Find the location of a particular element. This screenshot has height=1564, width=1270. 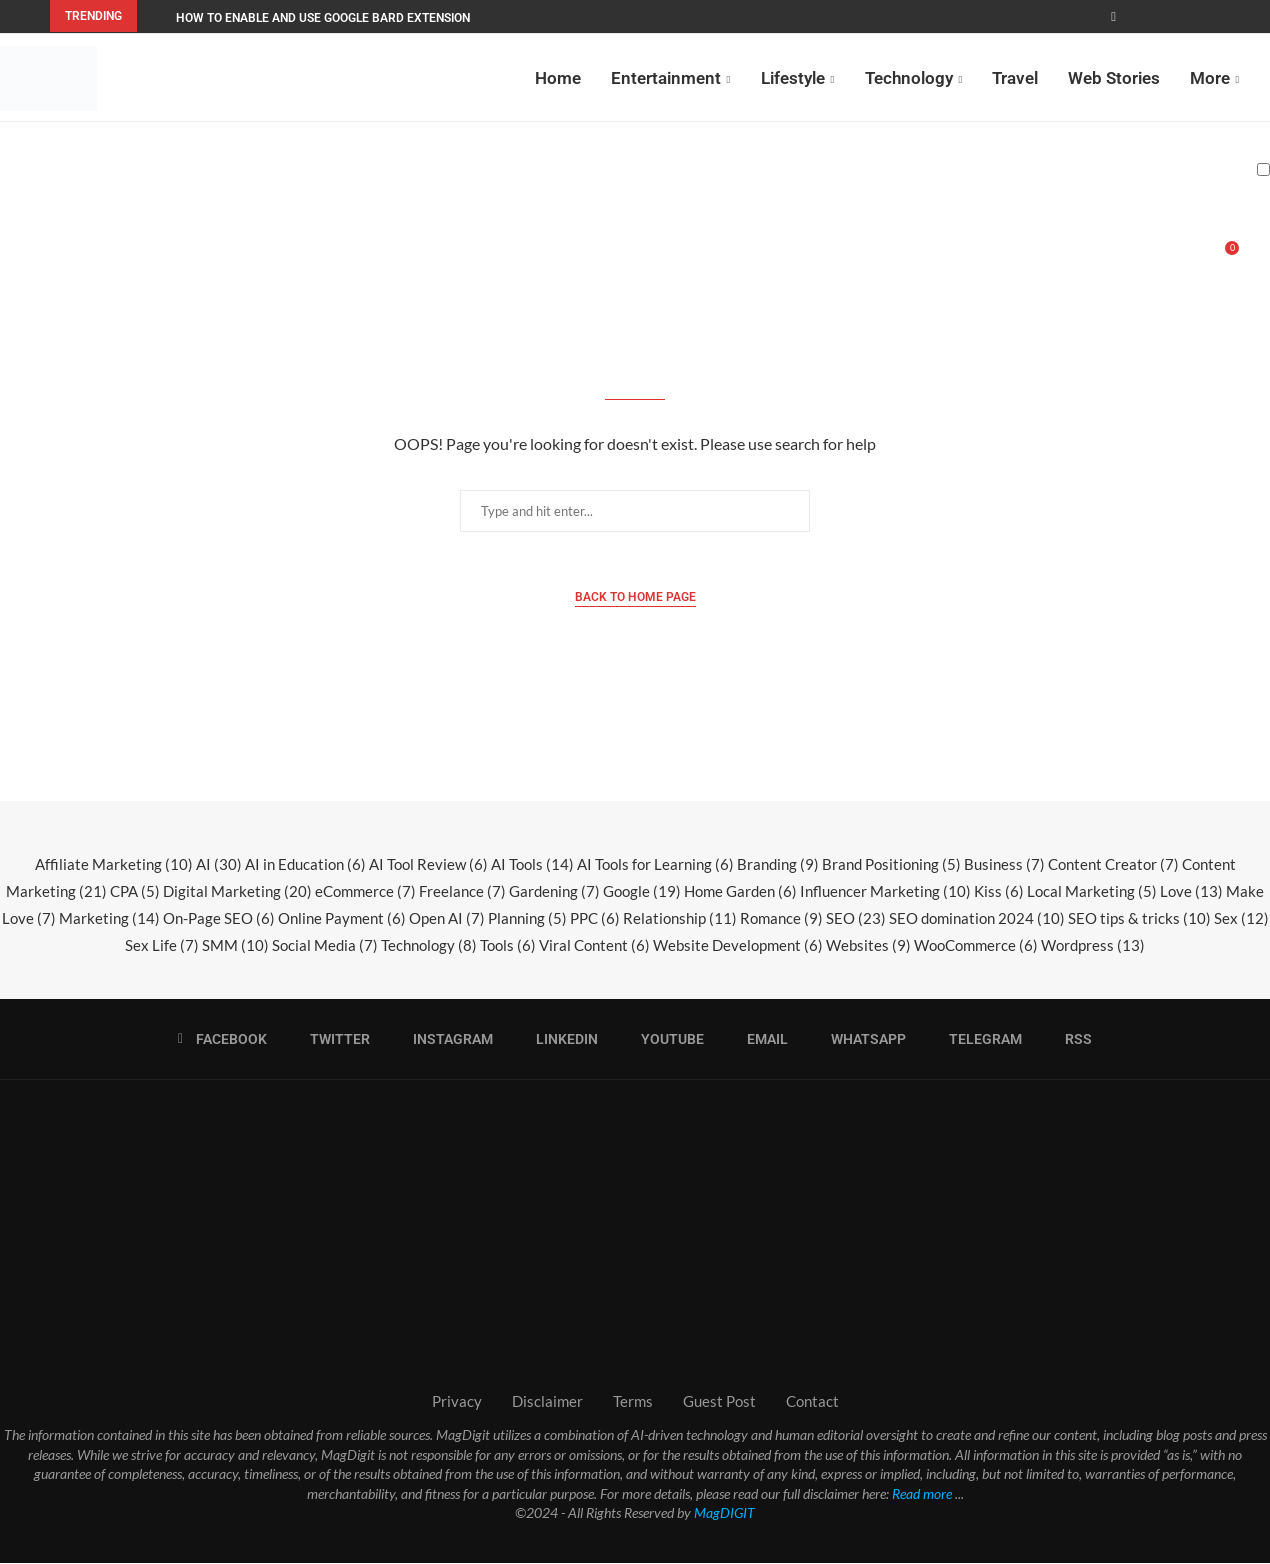

eCommerce [eCommerce (7 items)] is located at coordinates (365, 892).